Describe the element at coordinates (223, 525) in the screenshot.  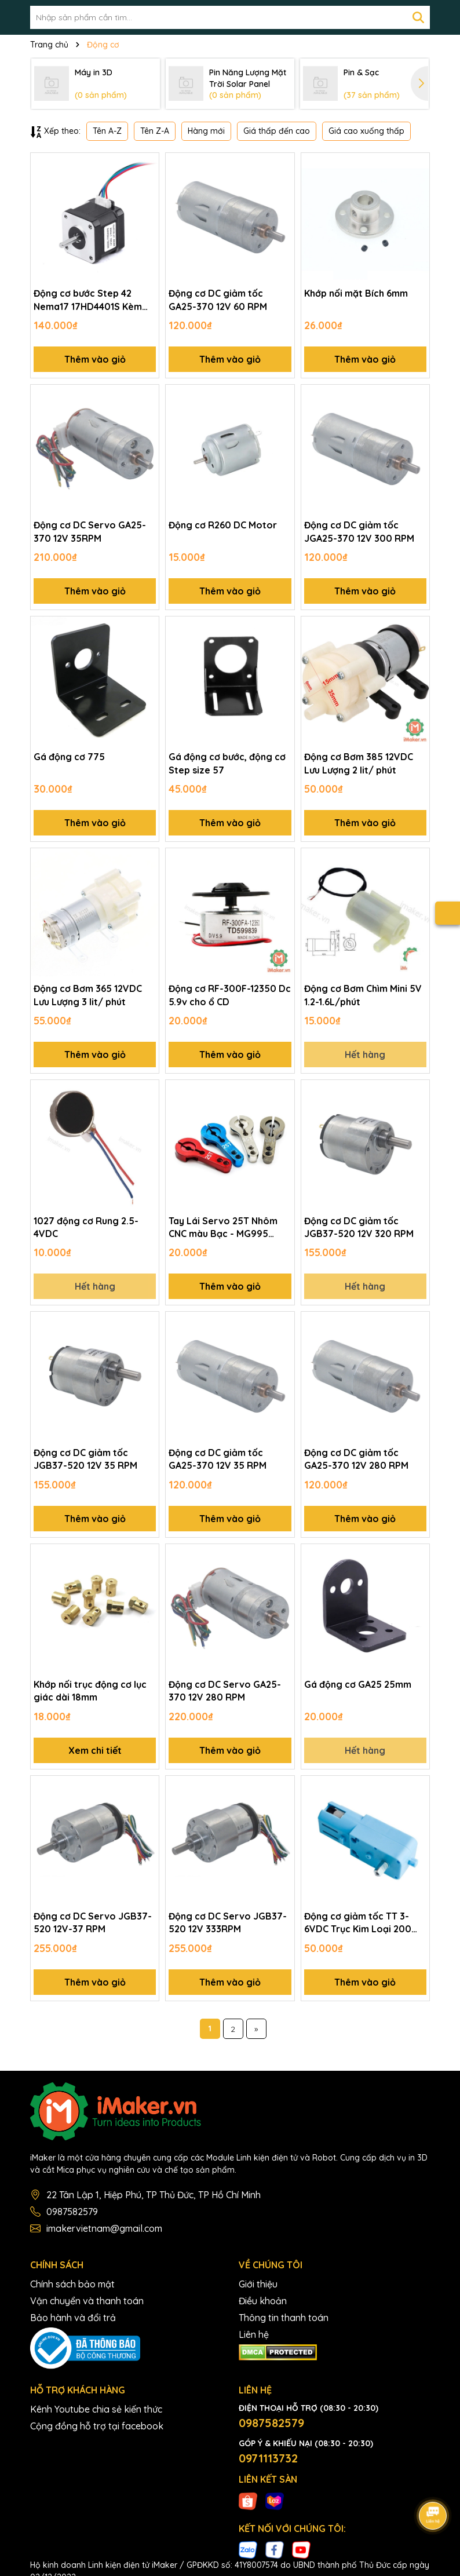
I see `Động cơ R260 DC Motor` at that location.